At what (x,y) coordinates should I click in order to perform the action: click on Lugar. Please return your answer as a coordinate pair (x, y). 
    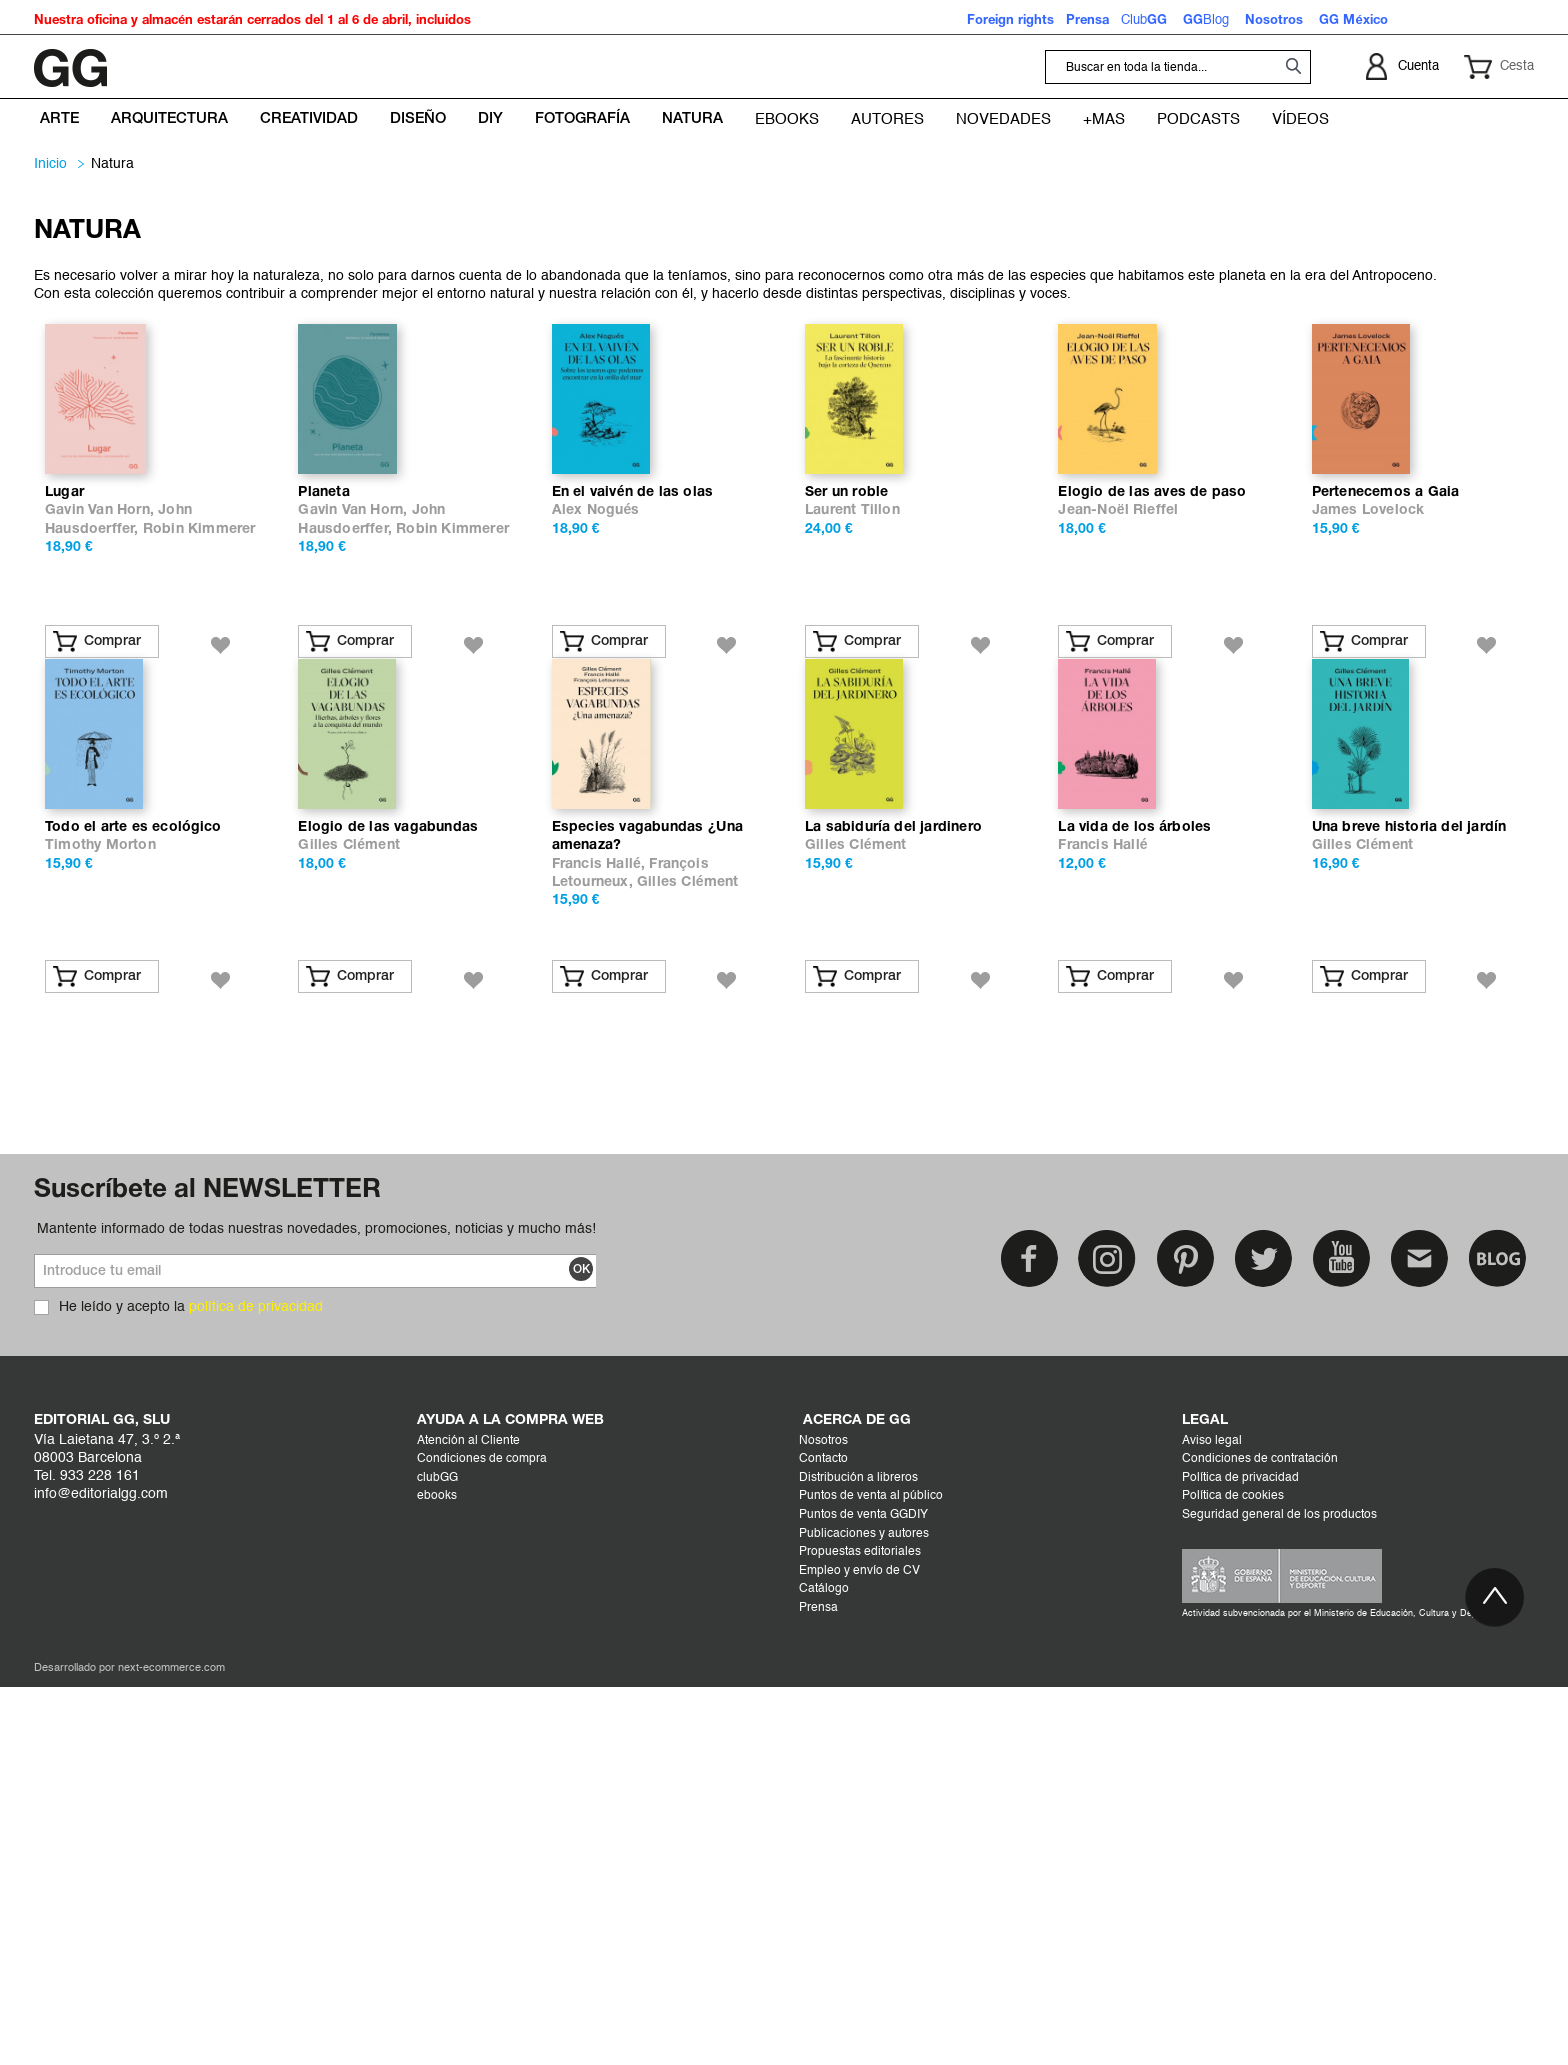
    Looking at the image, I should click on (64, 681).